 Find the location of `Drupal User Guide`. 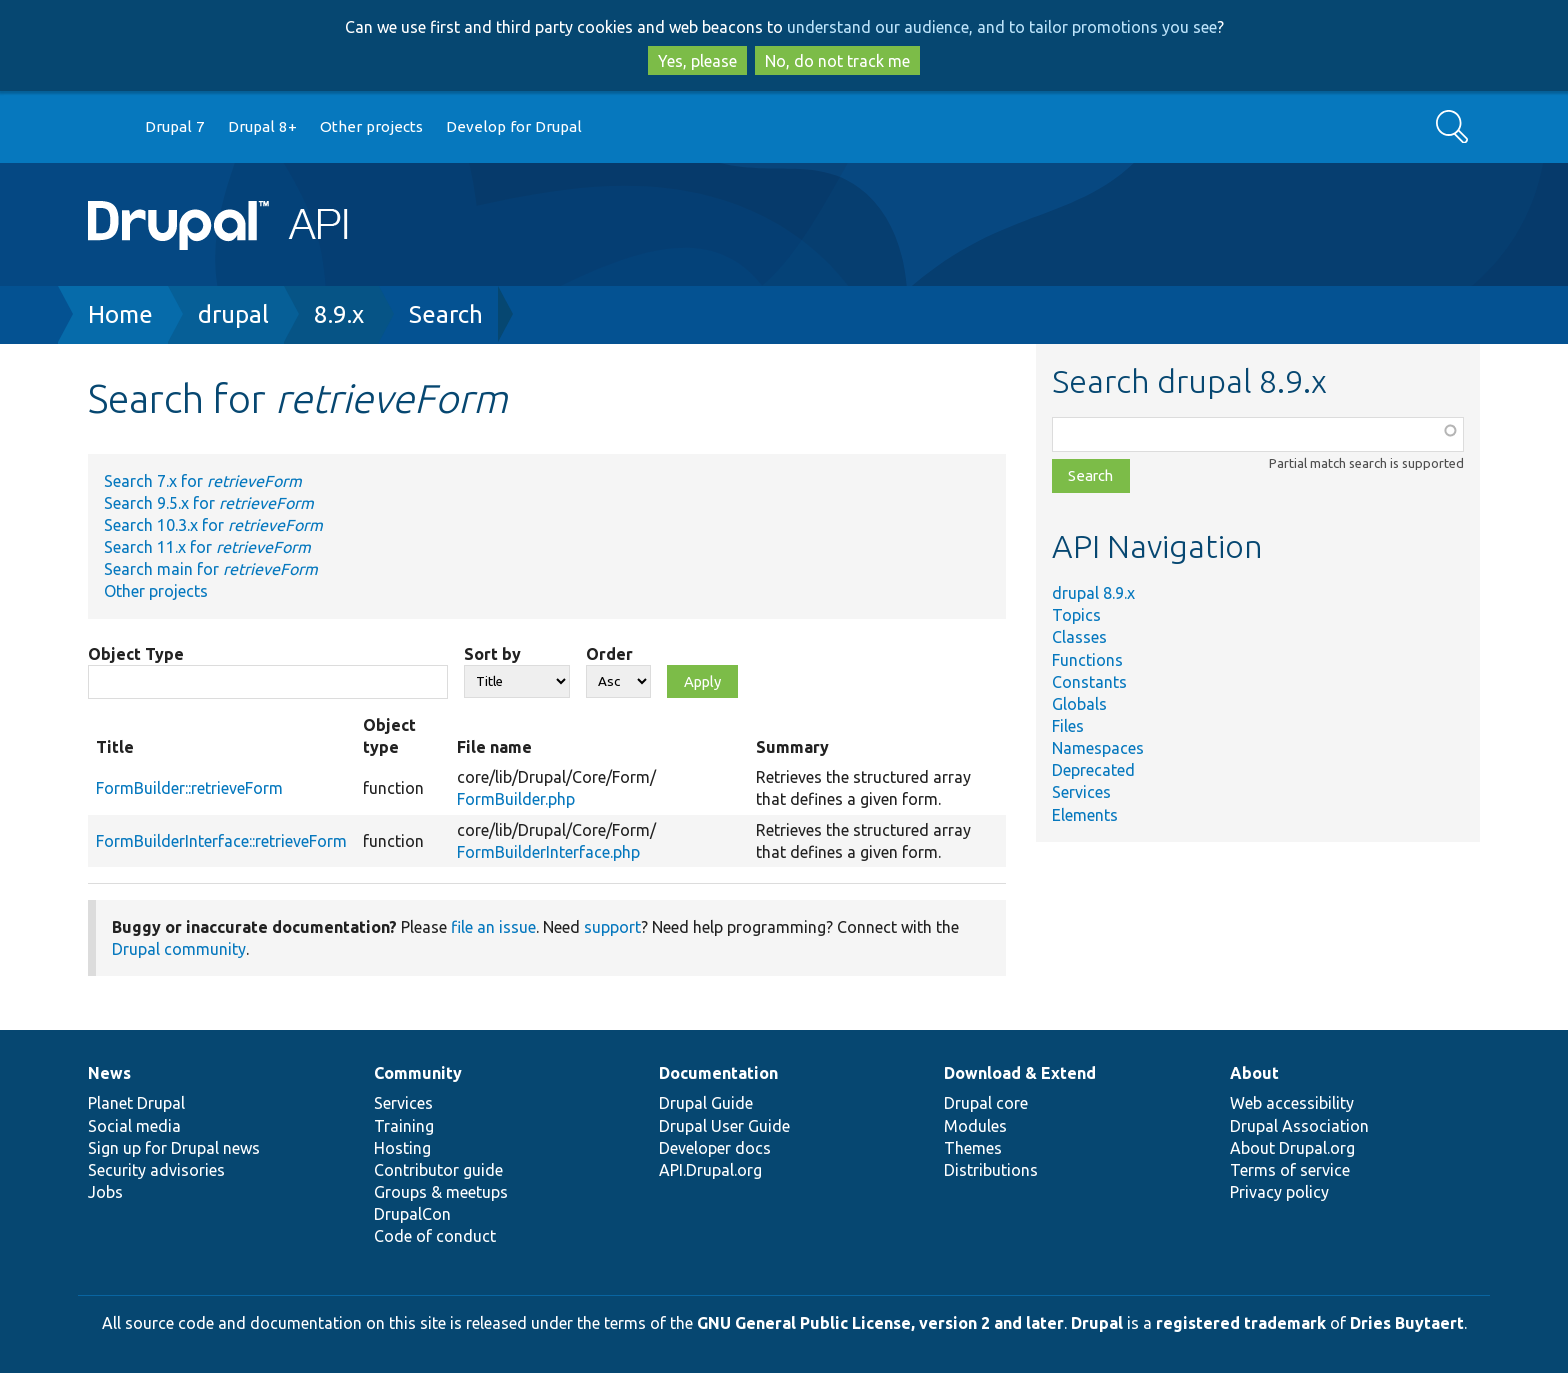

Drupal User Guide is located at coordinates (724, 1126).